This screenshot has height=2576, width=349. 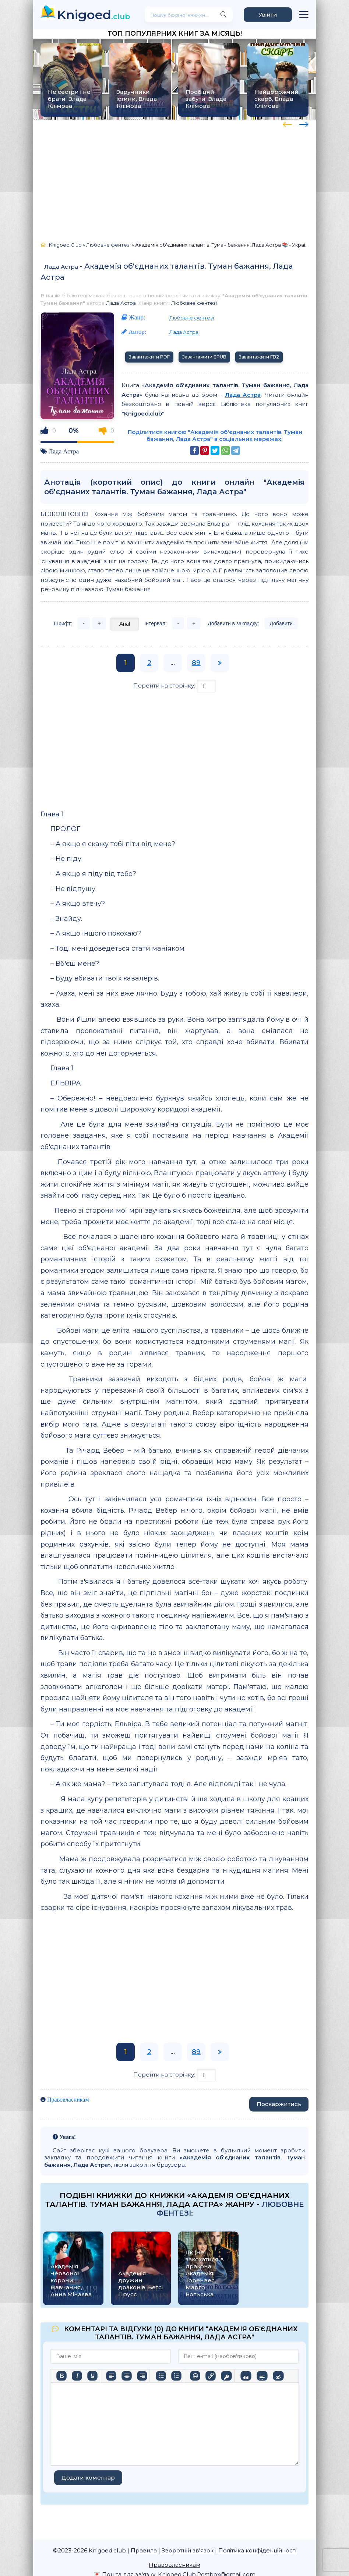 What do you see at coordinates (188, 2550) in the screenshot?
I see `Зворотній зв'язок` at bounding box center [188, 2550].